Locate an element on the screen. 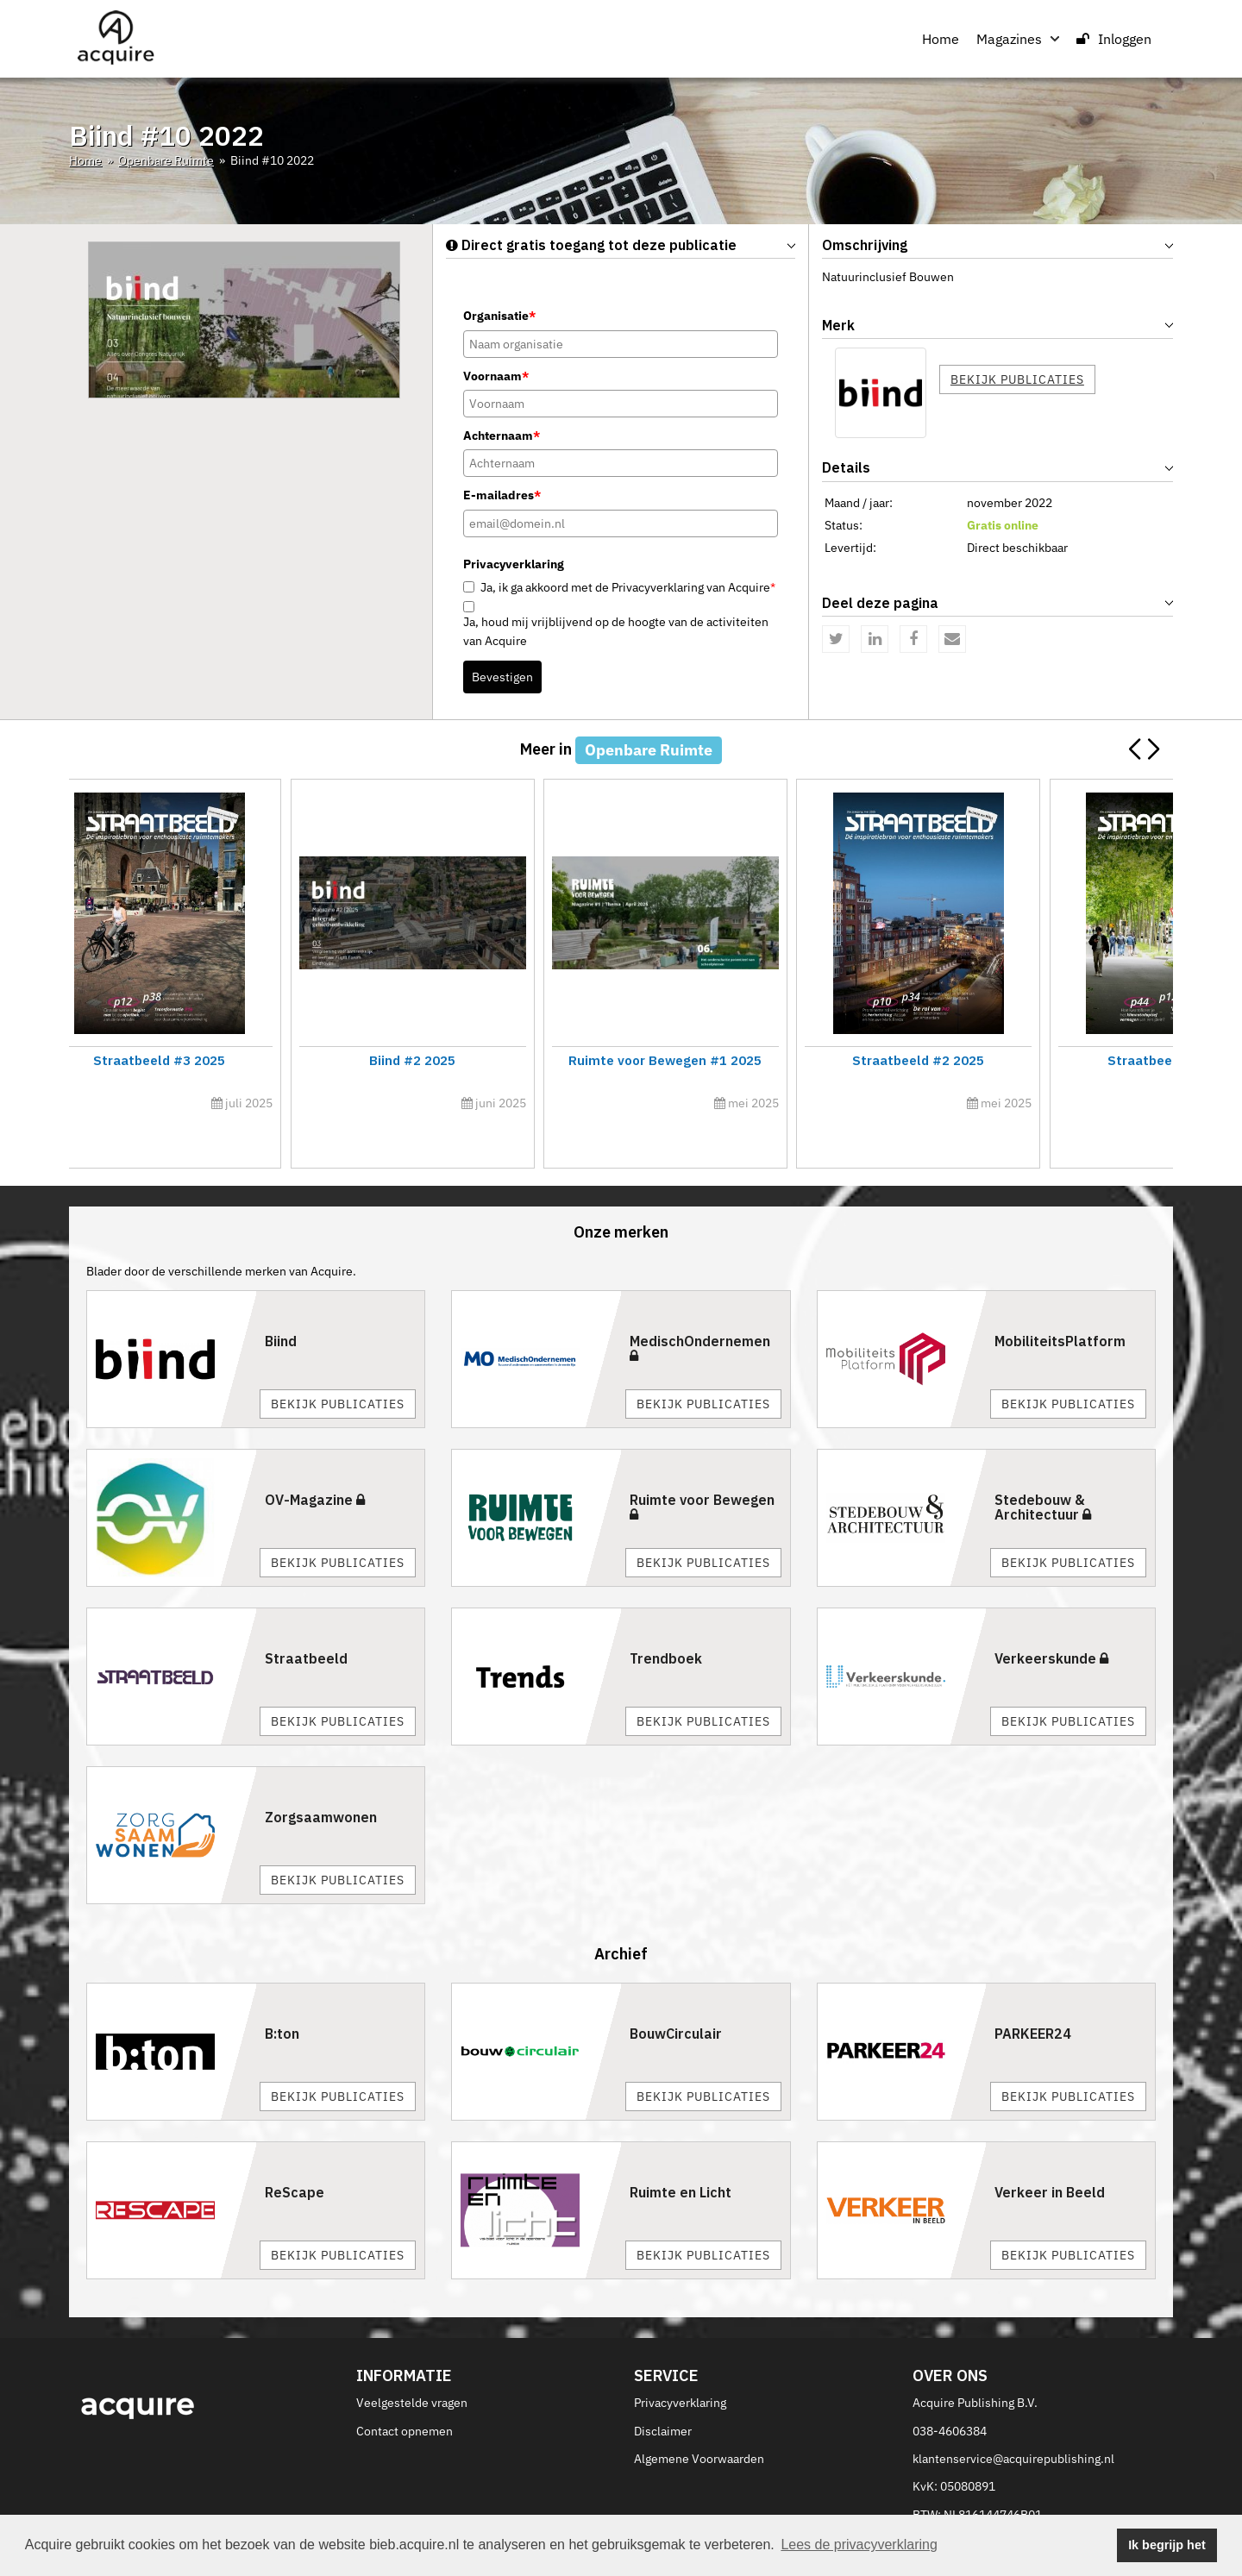 This screenshot has width=1242, height=2576. Contact opnemen is located at coordinates (404, 2392).